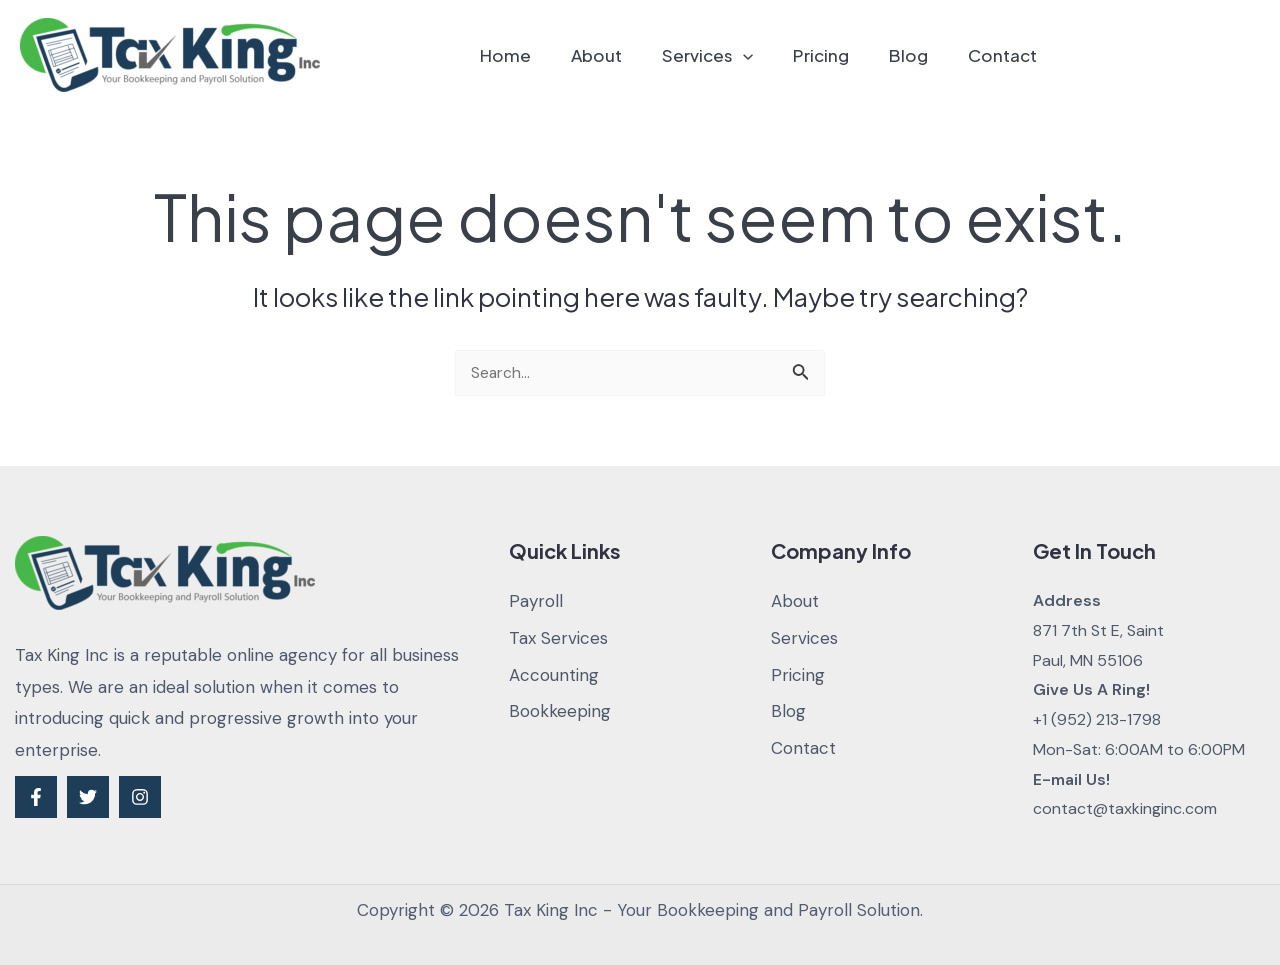 This screenshot has height=965, width=1280. What do you see at coordinates (560, 711) in the screenshot?
I see `Bookkeeping` at bounding box center [560, 711].